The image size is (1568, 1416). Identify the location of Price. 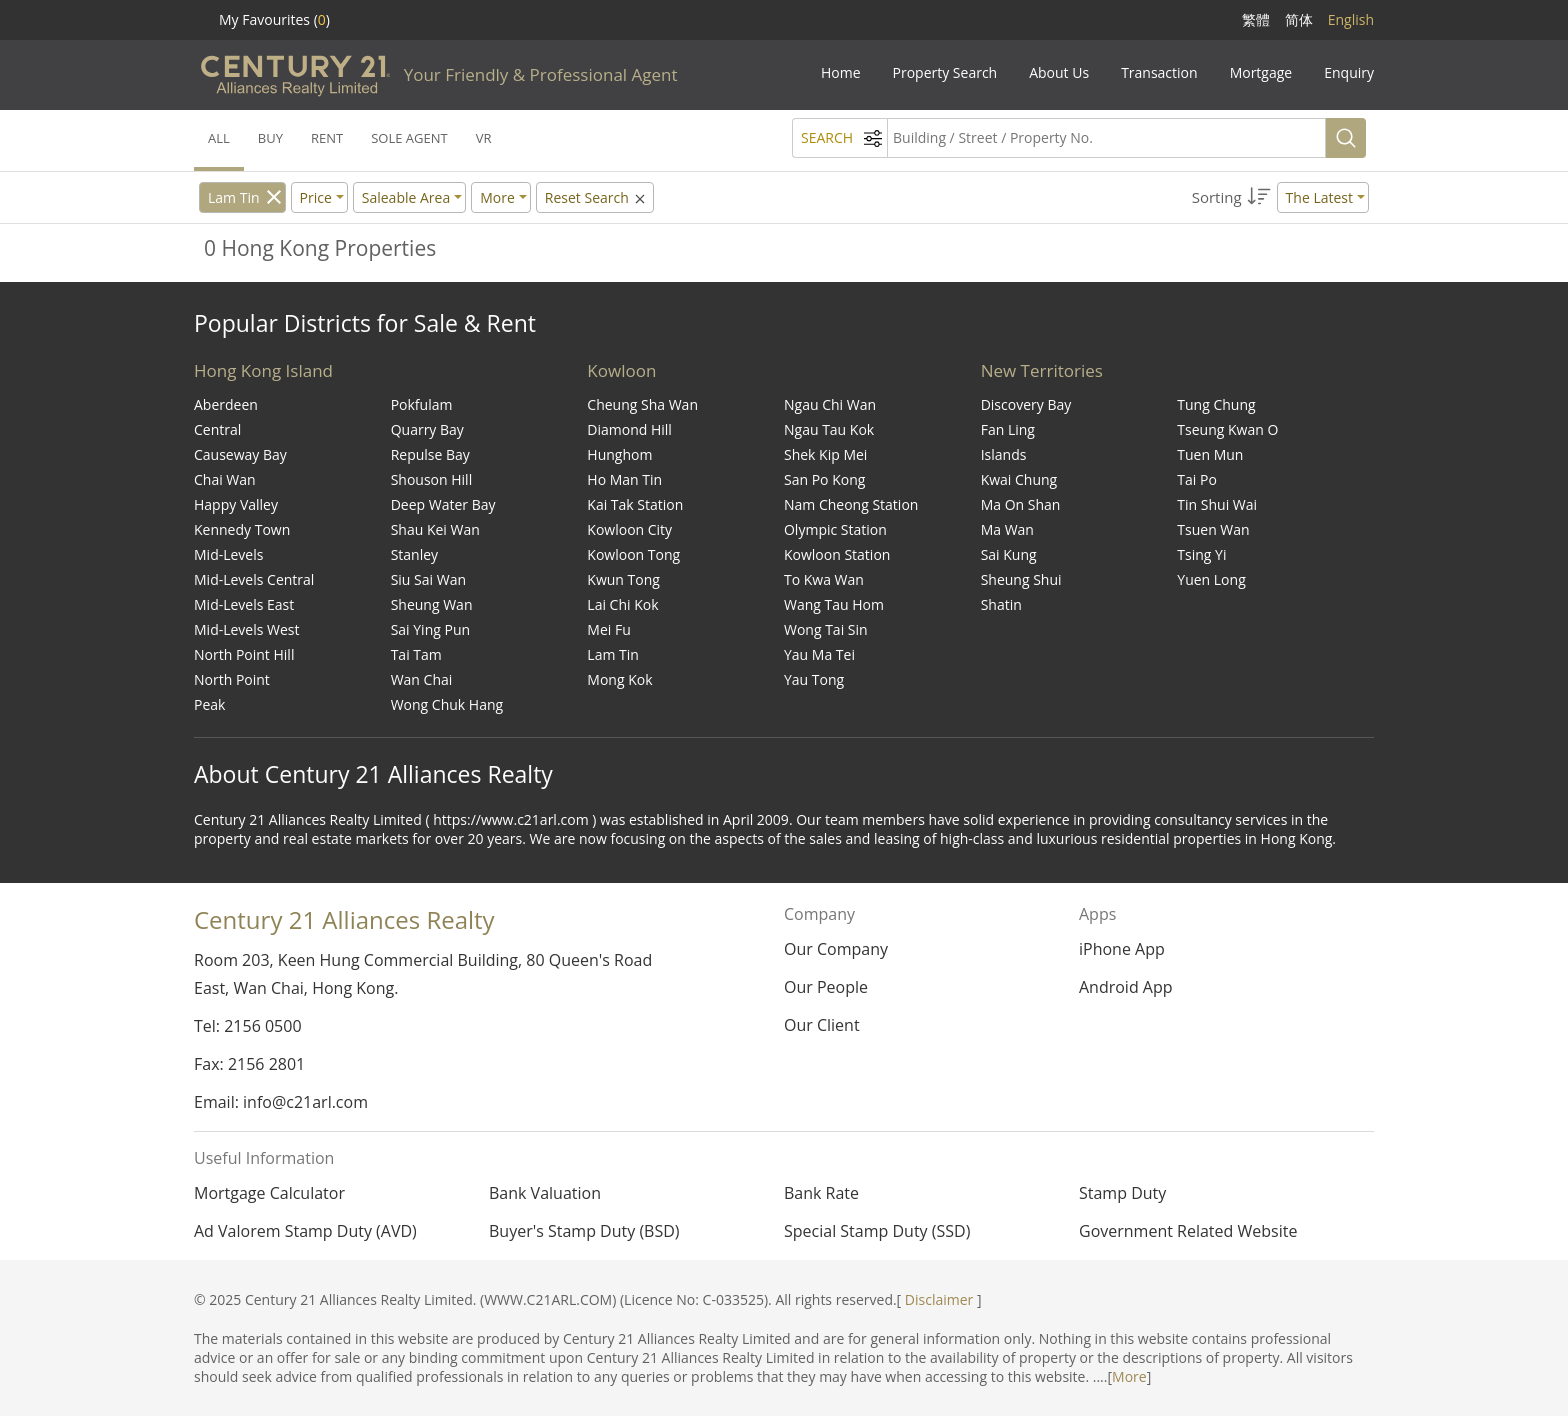
(316, 197).